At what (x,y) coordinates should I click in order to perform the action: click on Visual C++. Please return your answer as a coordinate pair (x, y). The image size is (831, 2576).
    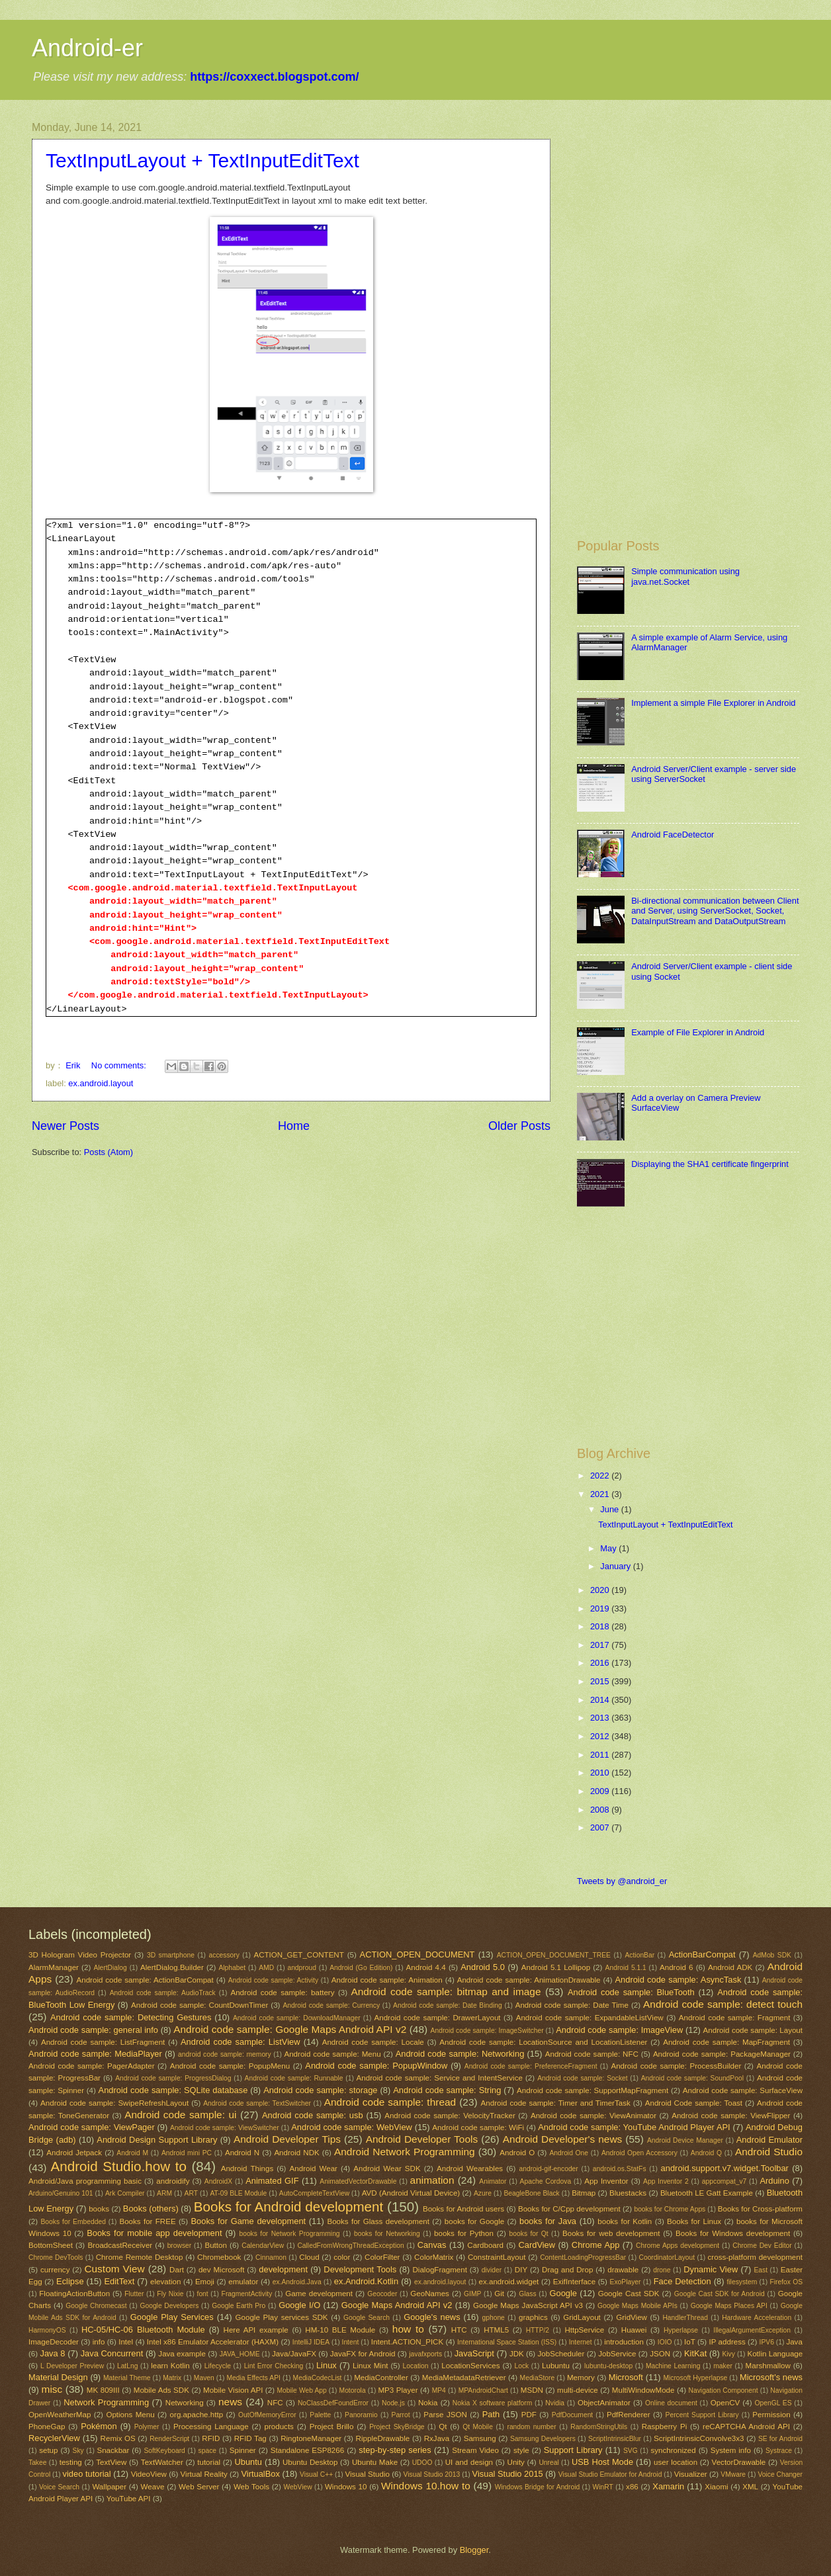
    Looking at the image, I should click on (316, 2474).